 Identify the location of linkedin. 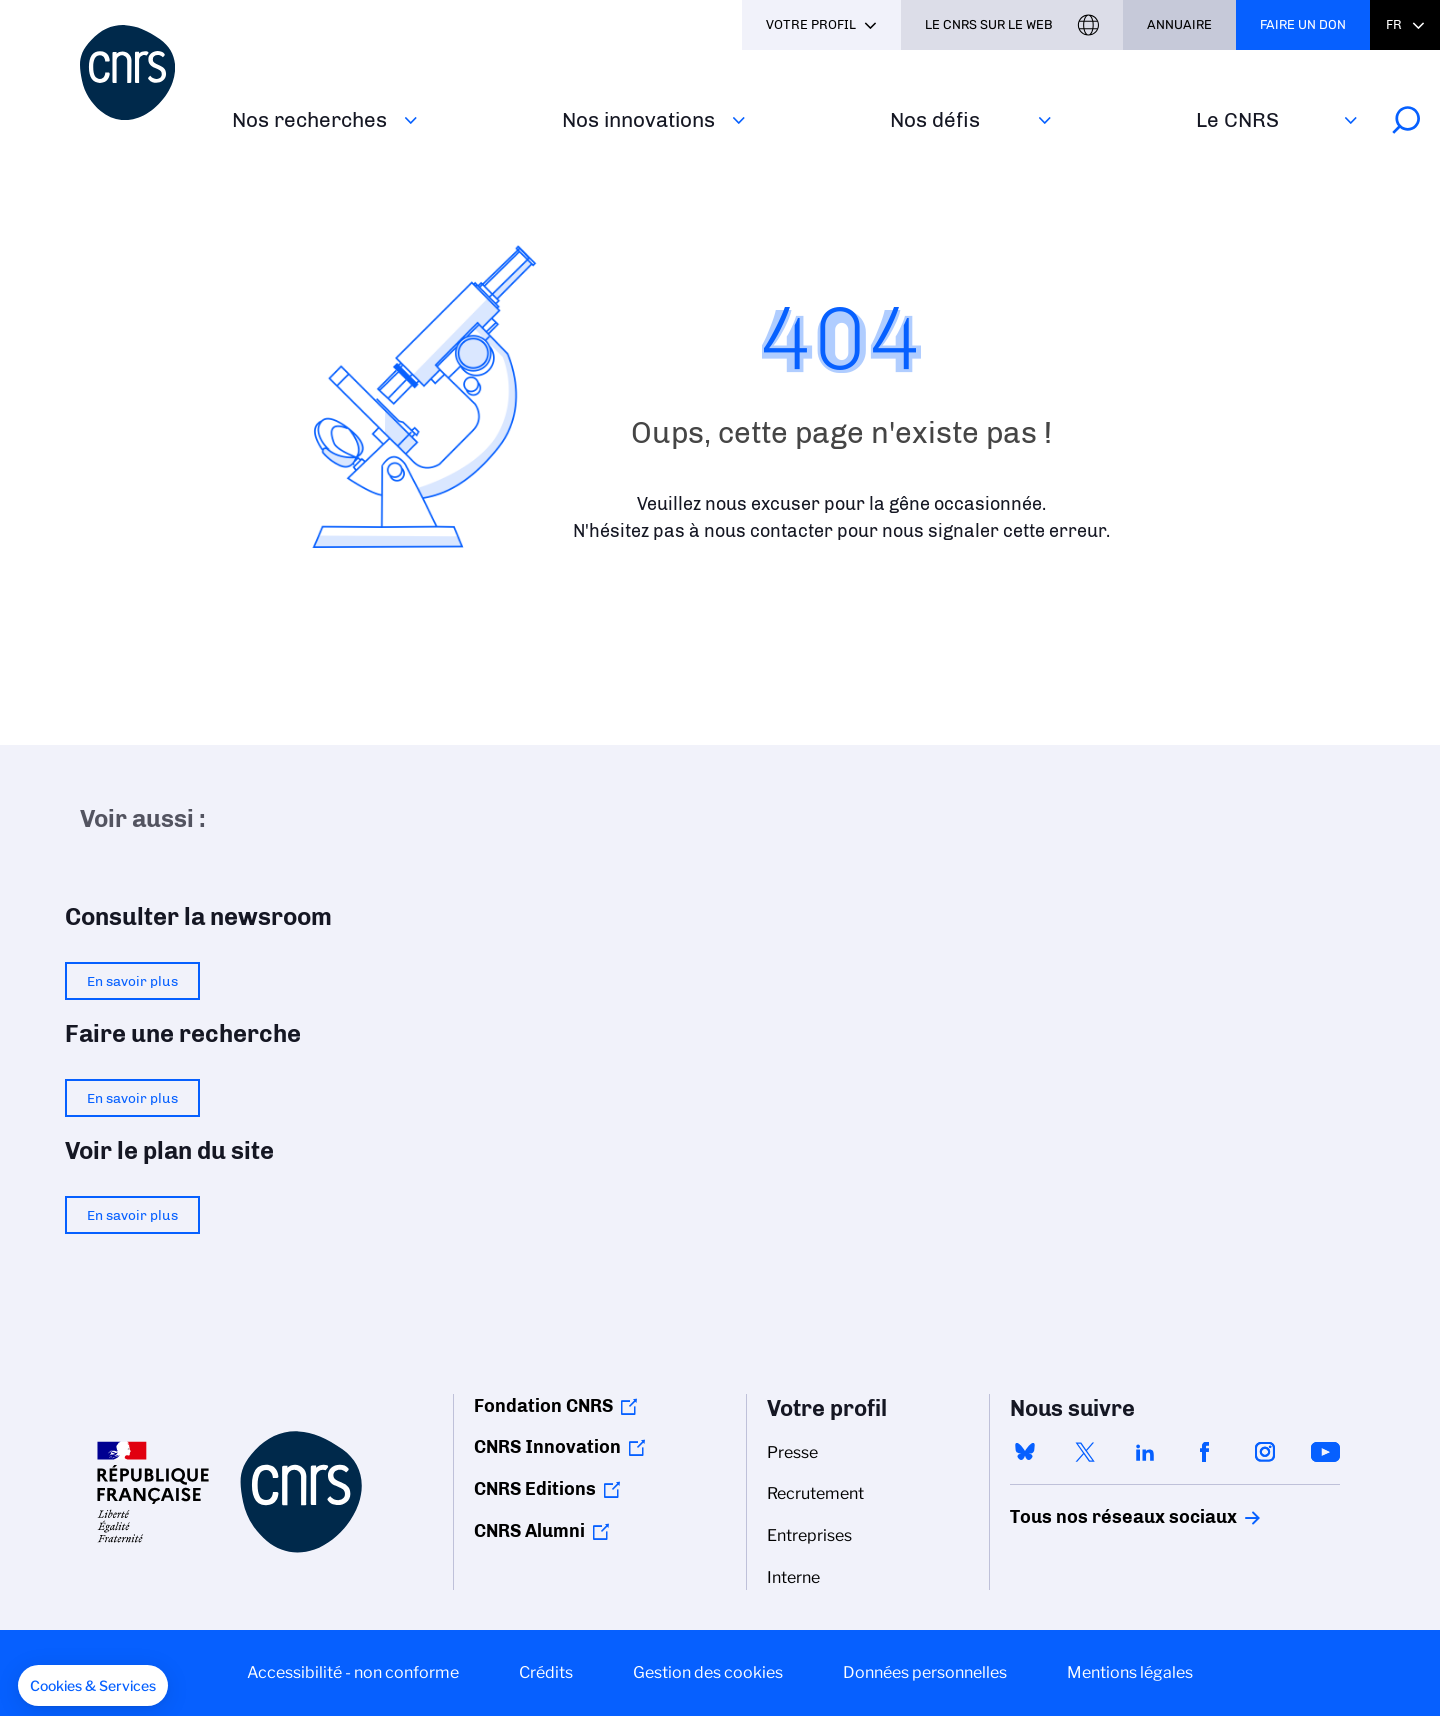
(1145, 1452).